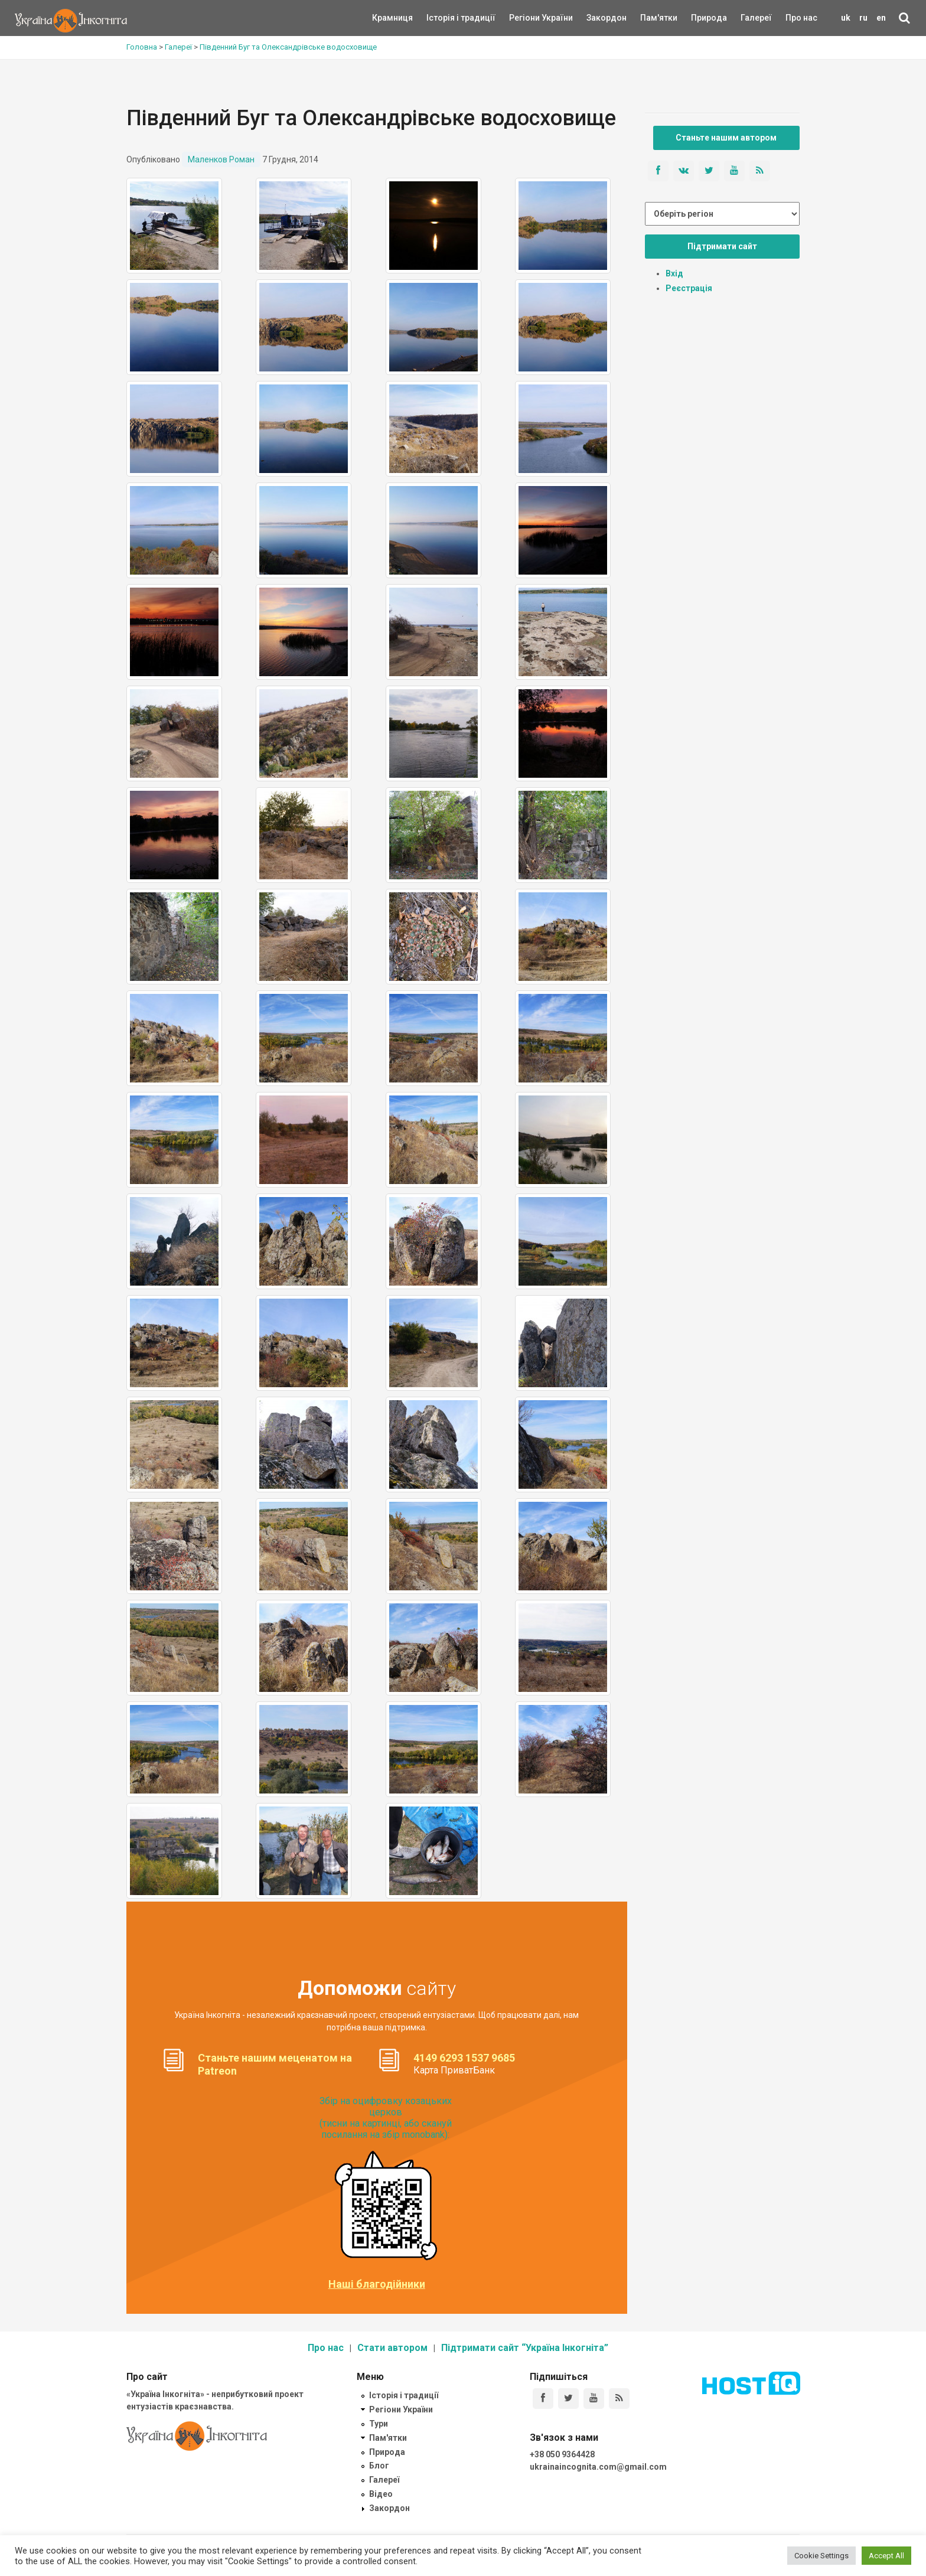  What do you see at coordinates (525, 17) in the screenshot?
I see `Регіони України` at bounding box center [525, 17].